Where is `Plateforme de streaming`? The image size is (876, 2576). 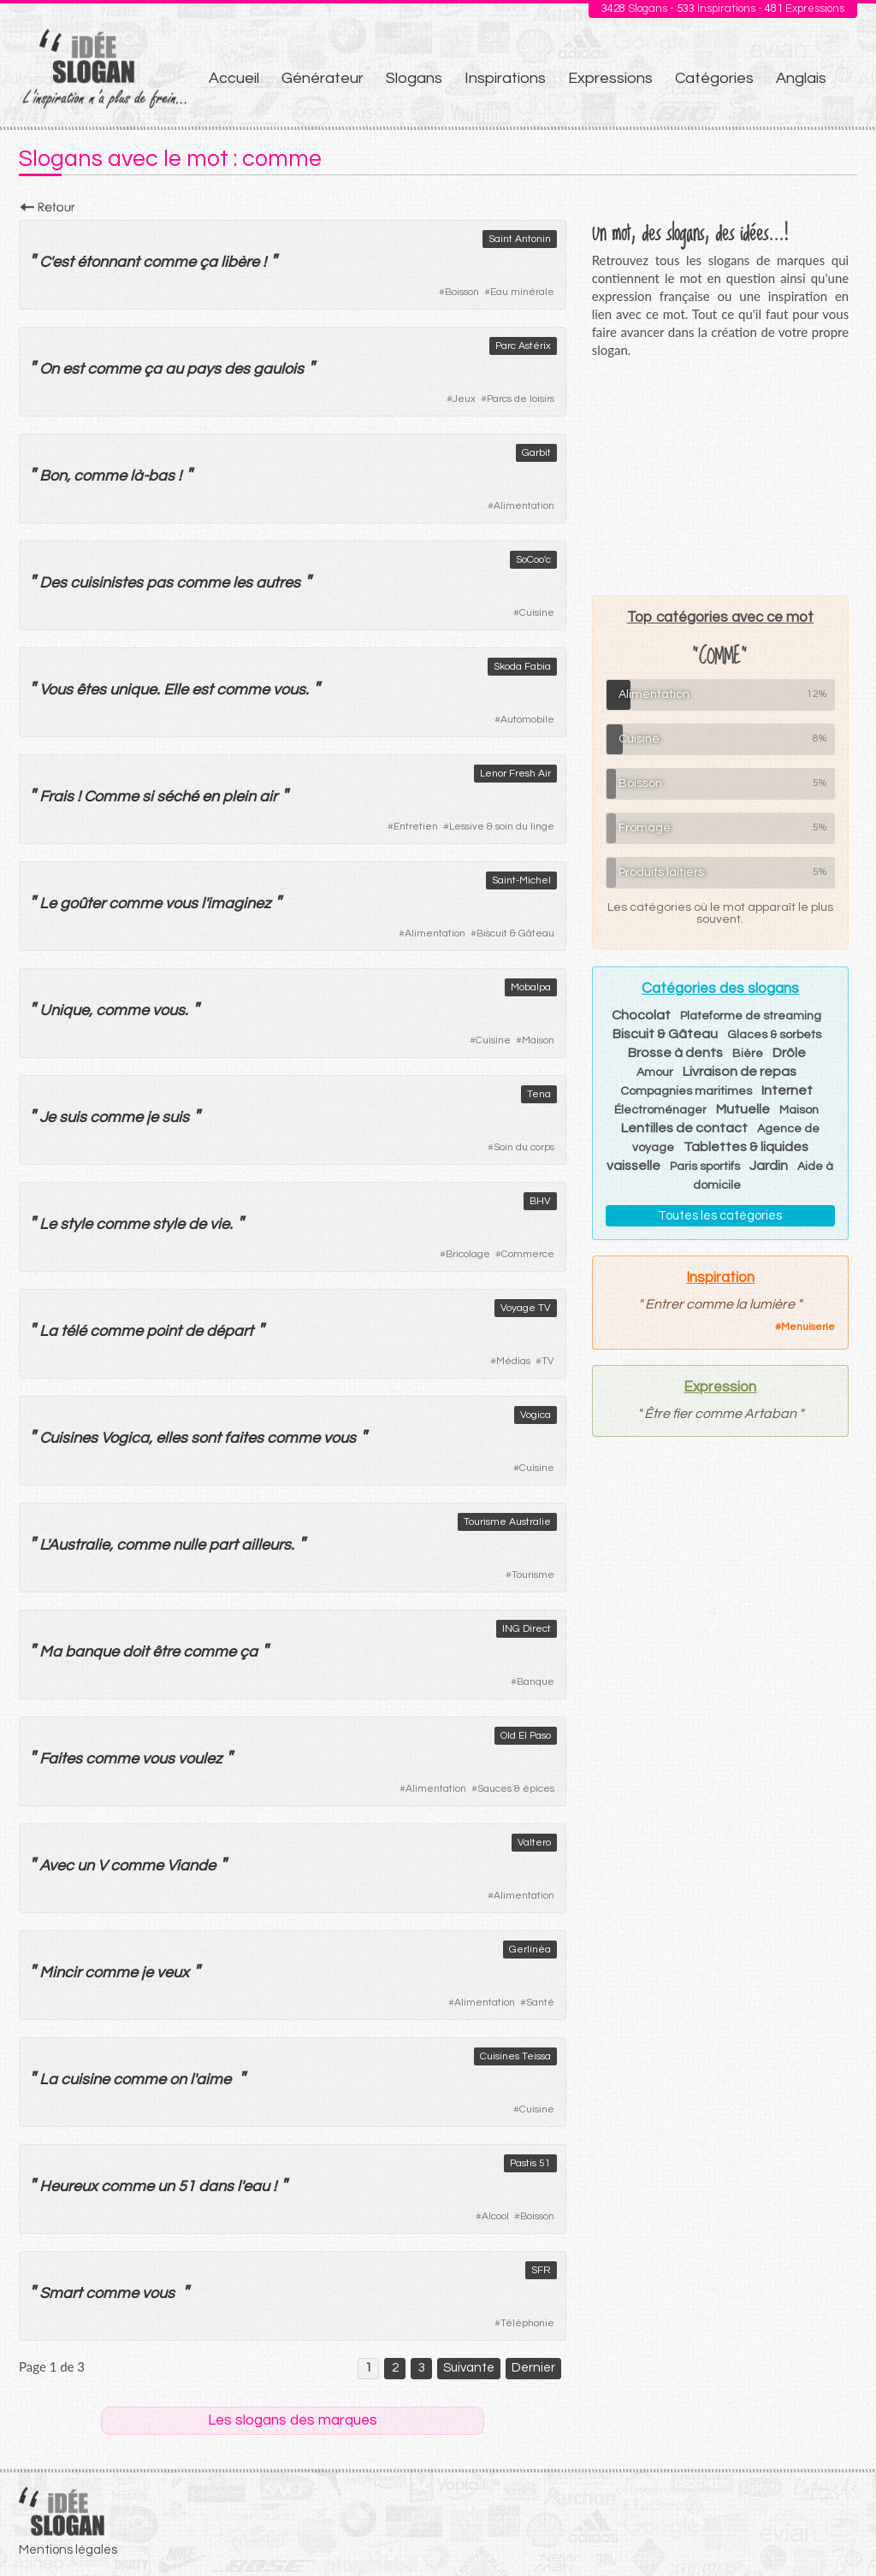 Plateforme de streaming is located at coordinates (750, 1016).